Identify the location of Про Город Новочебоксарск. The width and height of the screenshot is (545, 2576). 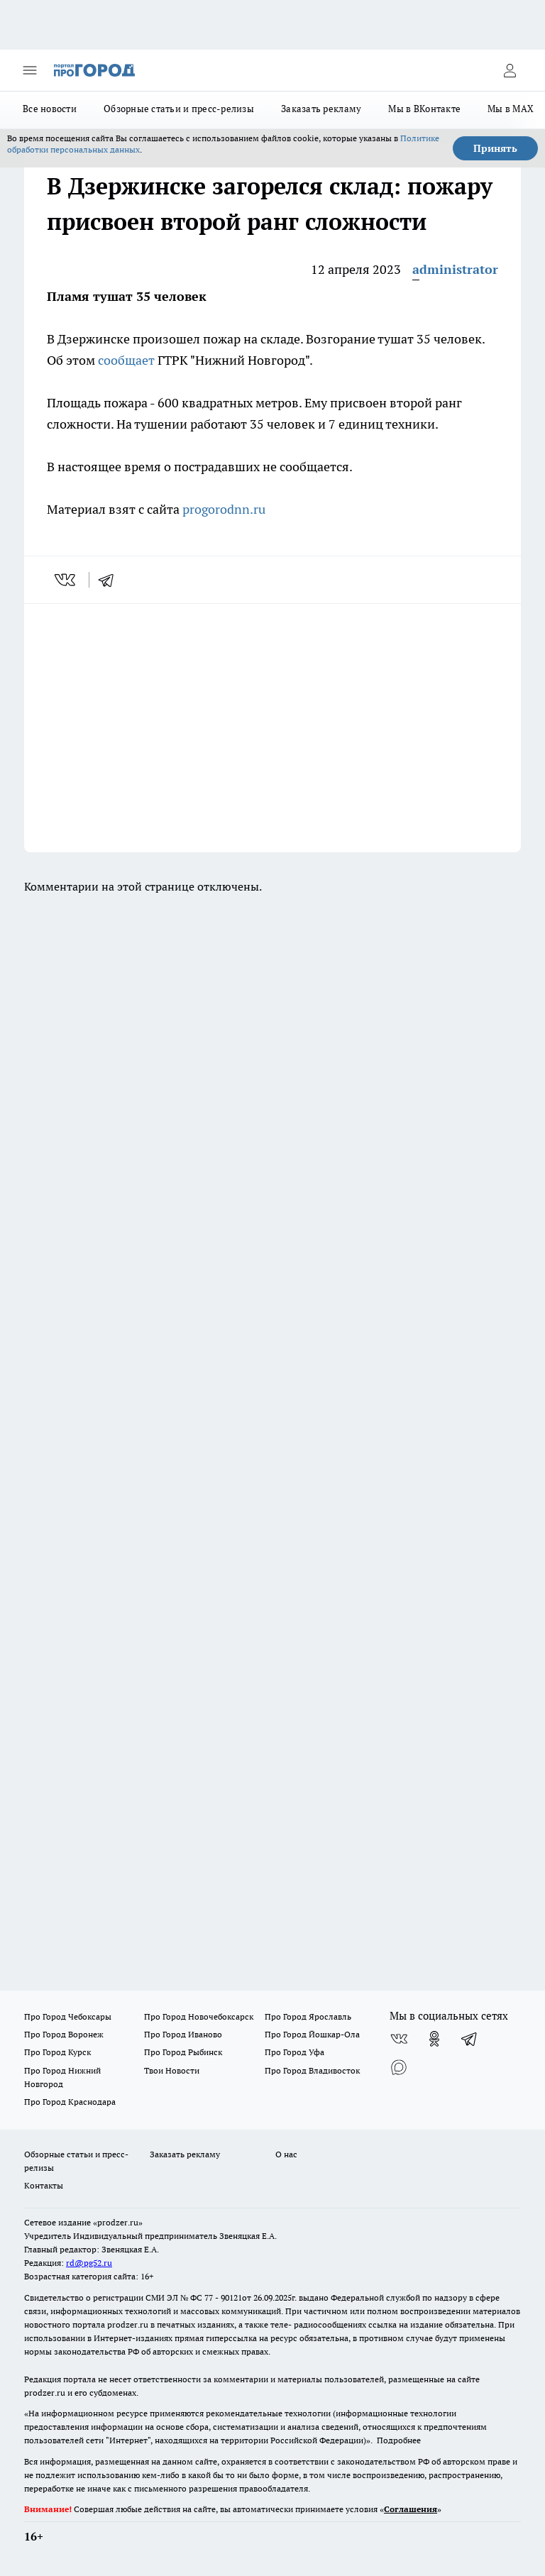
(198, 2016).